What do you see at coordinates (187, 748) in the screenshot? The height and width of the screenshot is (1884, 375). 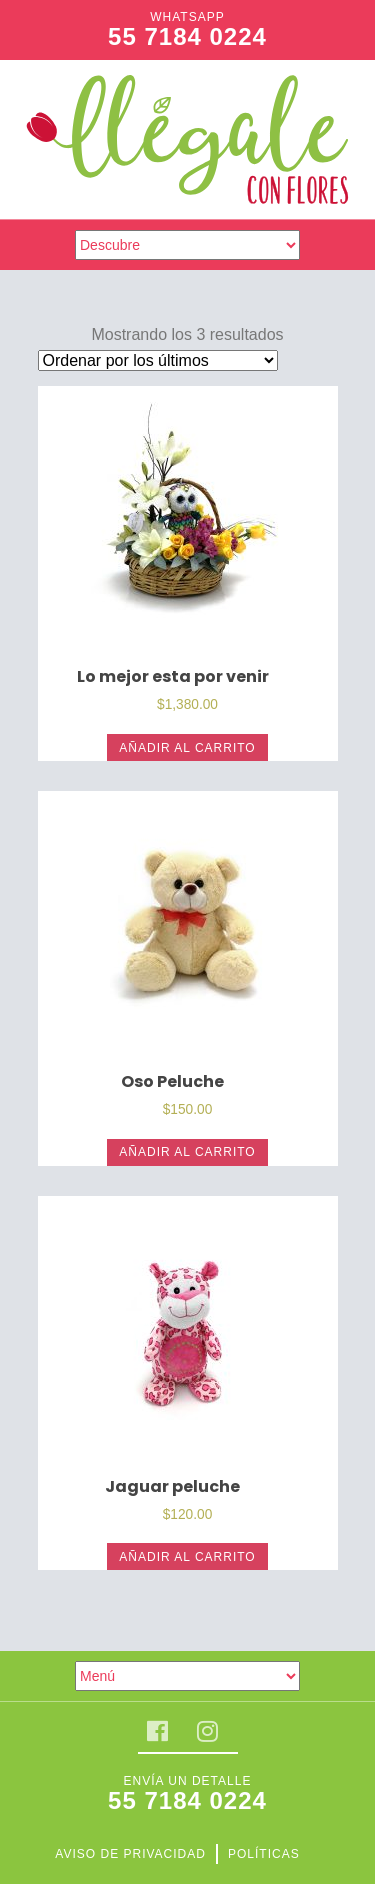 I see `Añadir al carrito [Añade “Lo mejor esta por venir” a tu carrito]` at bounding box center [187, 748].